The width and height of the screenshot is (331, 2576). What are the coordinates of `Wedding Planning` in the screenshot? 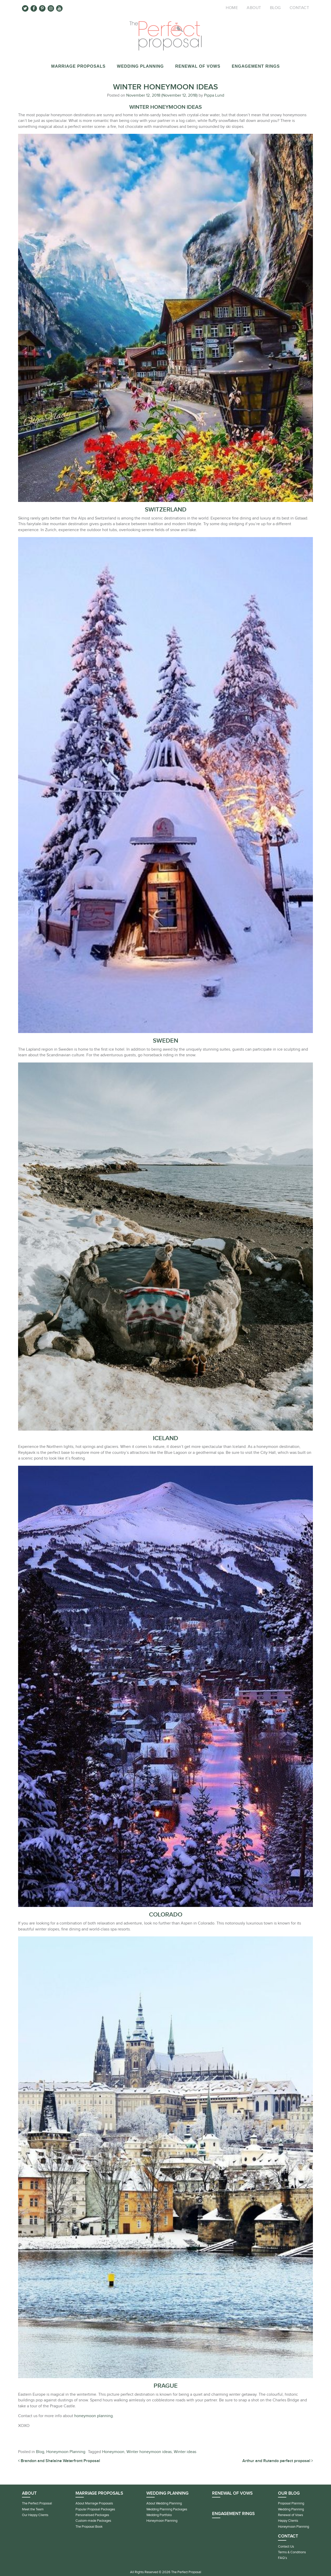 It's located at (140, 66).